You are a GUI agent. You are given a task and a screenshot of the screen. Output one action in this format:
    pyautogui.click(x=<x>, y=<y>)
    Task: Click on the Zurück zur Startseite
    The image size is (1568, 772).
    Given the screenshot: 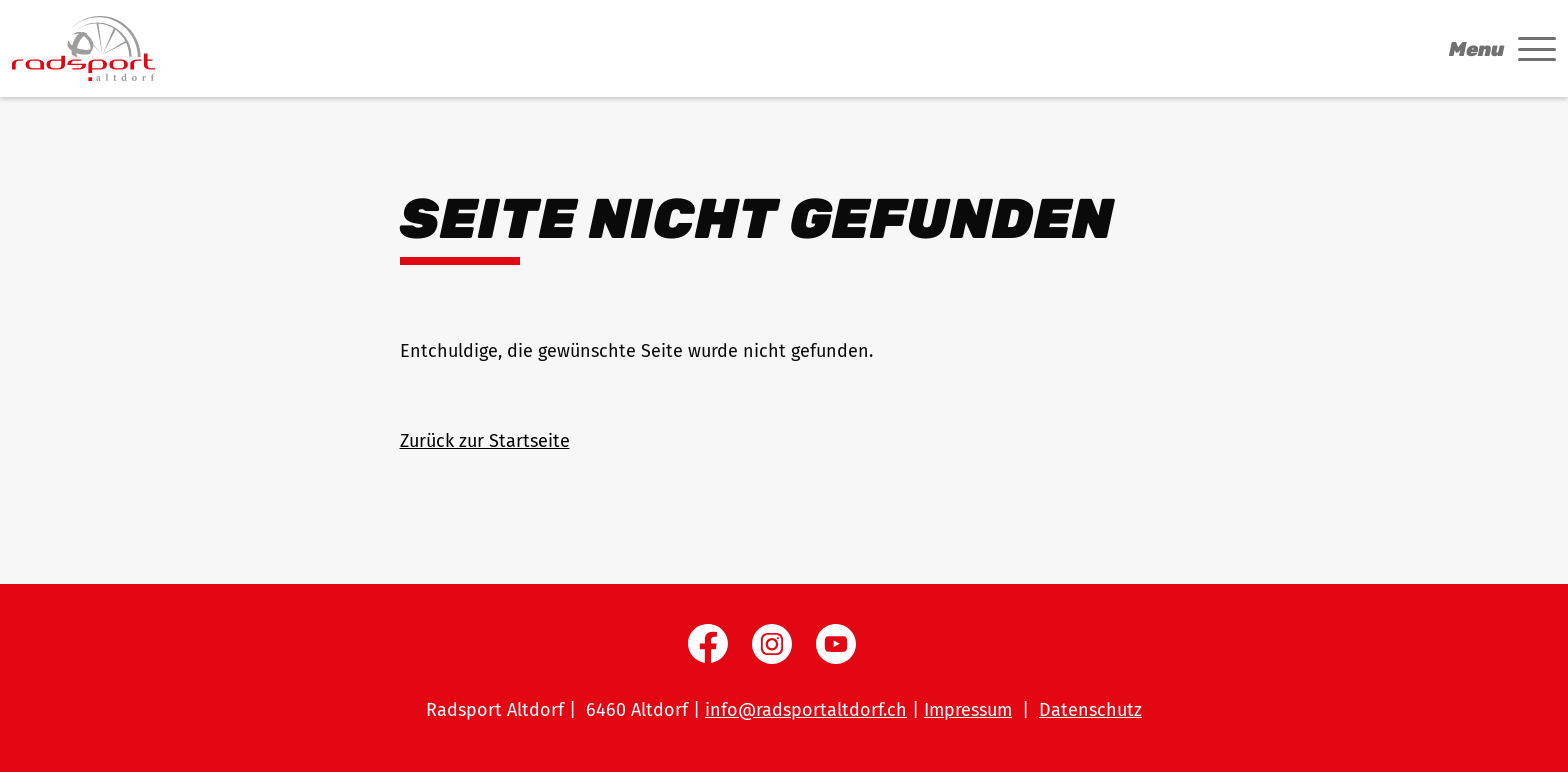 What is the action you would take?
    pyautogui.click(x=485, y=441)
    